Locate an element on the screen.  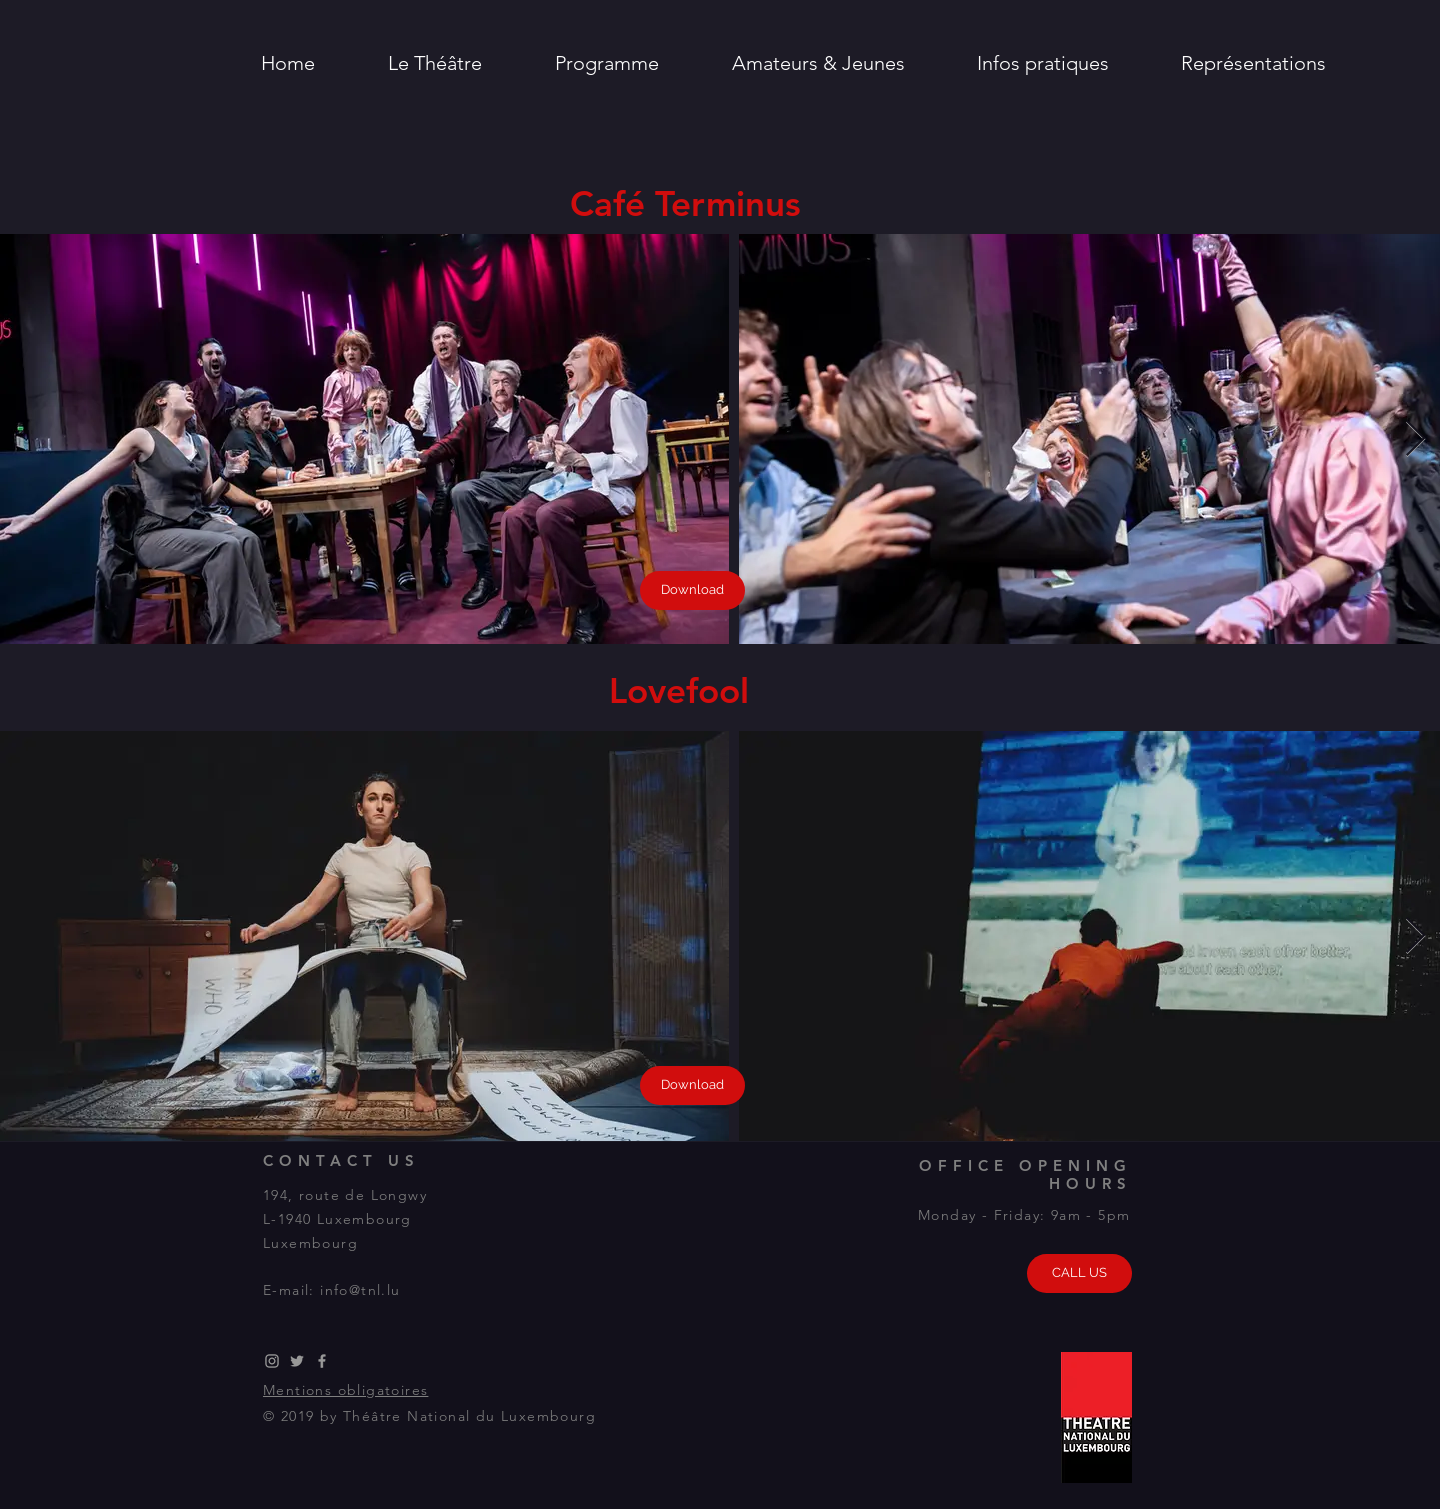
[Grey Facebook Icon] is located at coordinates (322, 1361).